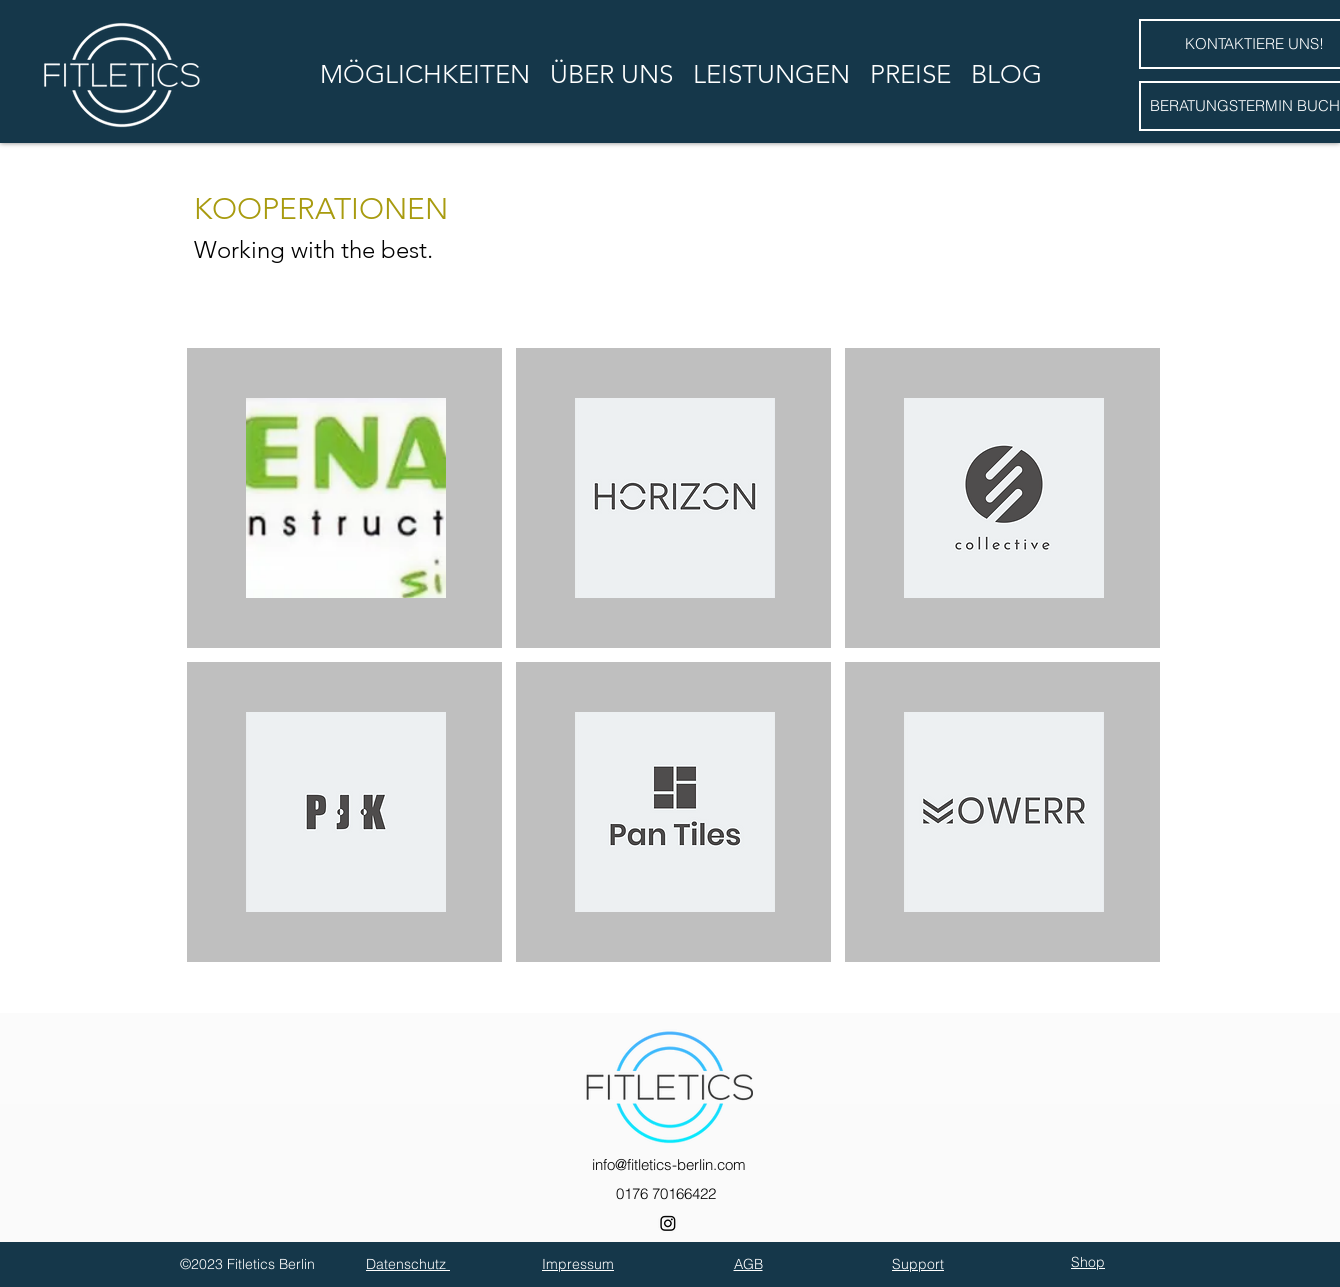 The height and width of the screenshot is (1287, 1340). I want to click on [Instagram], so click(668, 1223).